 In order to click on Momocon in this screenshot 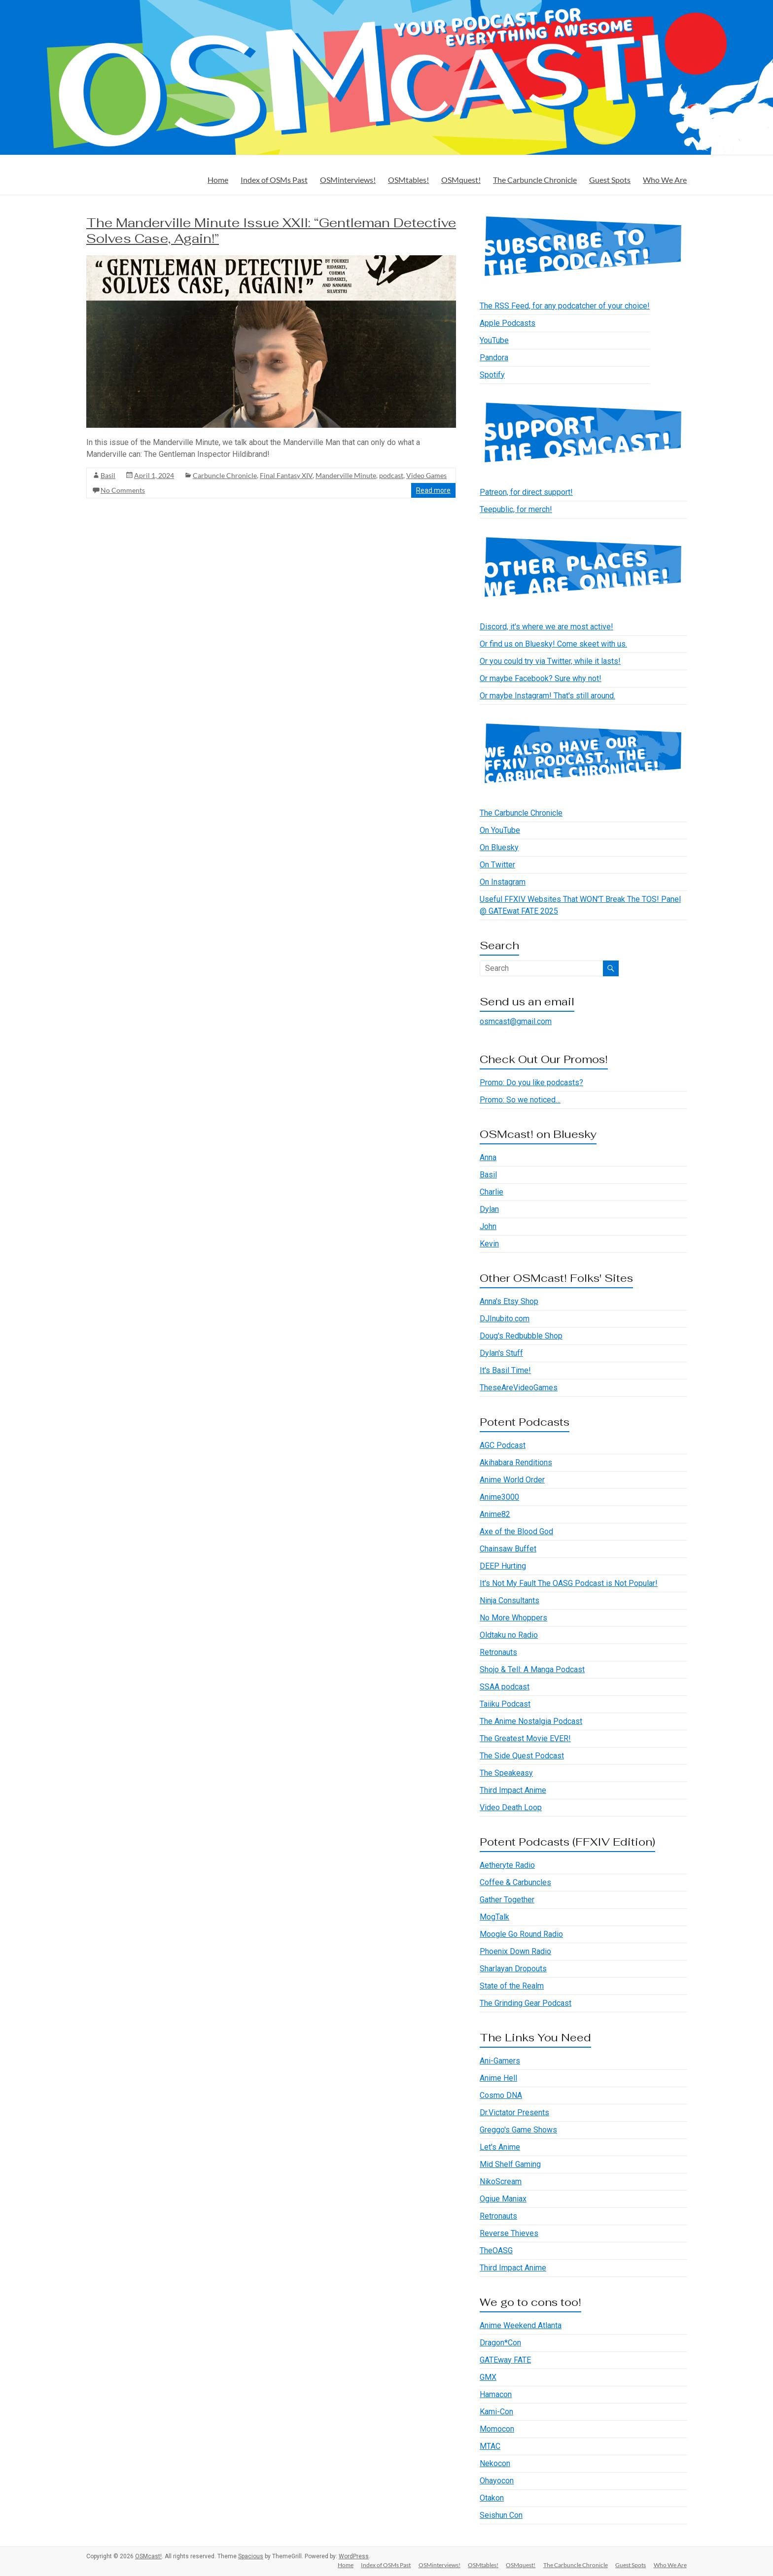, I will do `click(497, 2429)`.